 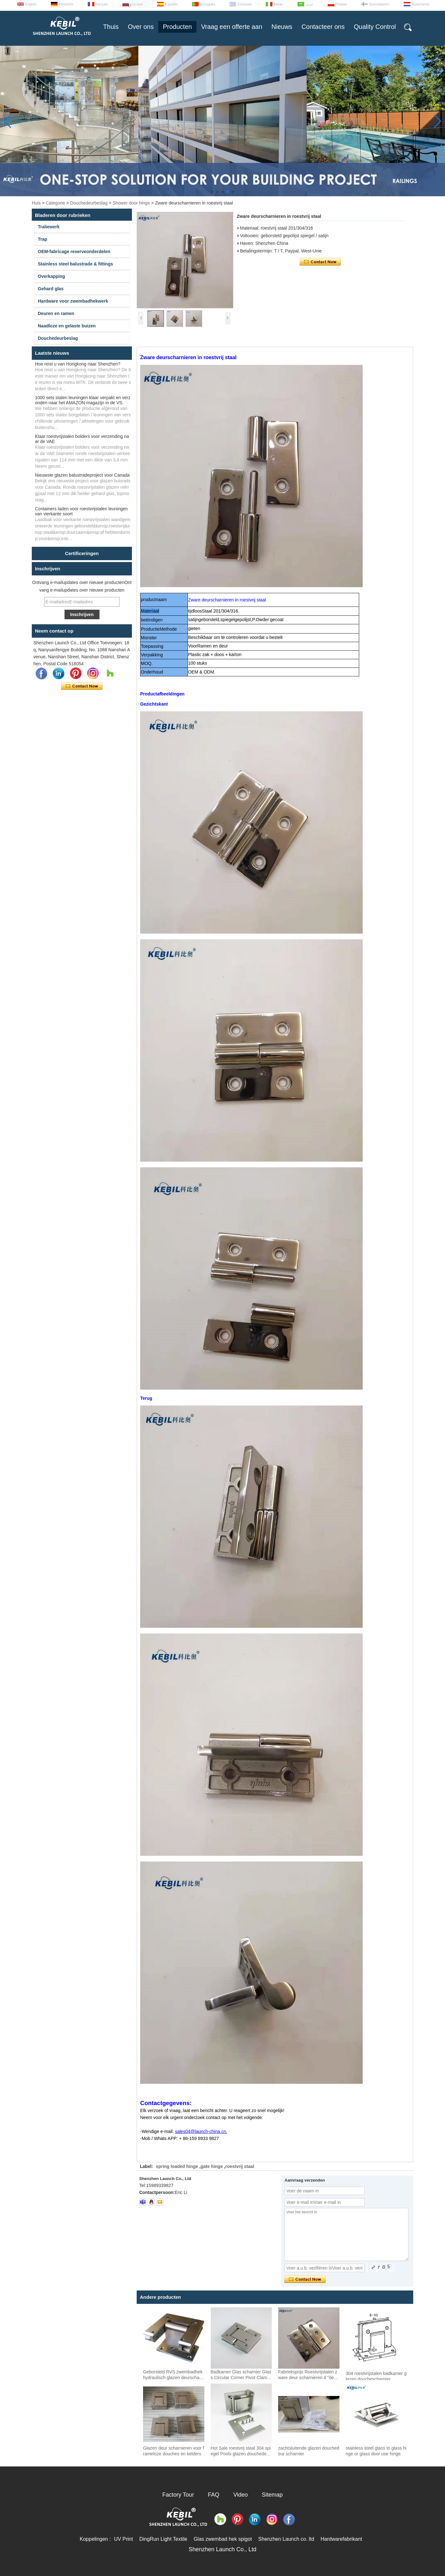 What do you see at coordinates (379, 4) in the screenshot?
I see `Suomalainen` at bounding box center [379, 4].